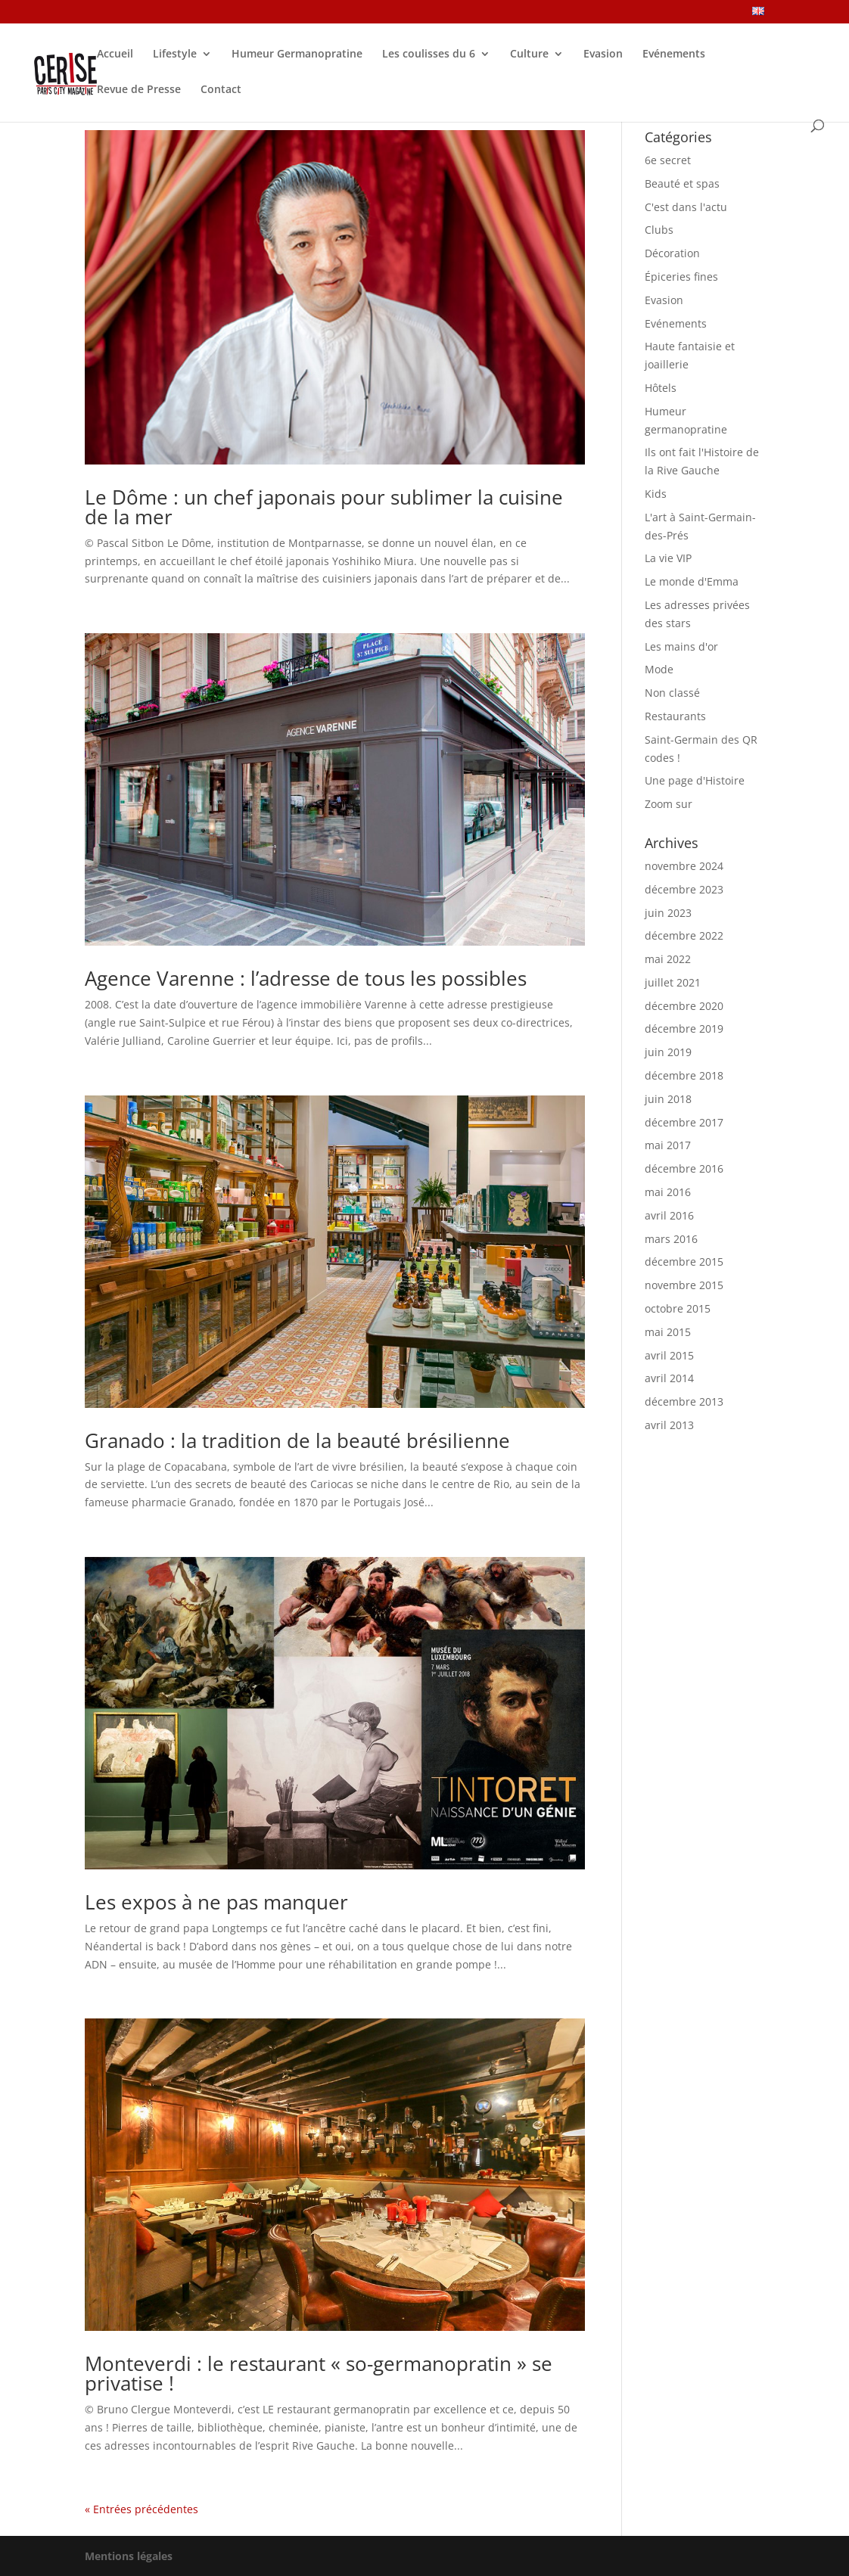 Image resolution: width=849 pixels, height=2576 pixels. What do you see at coordinates (672, 253) in the screenshot?
I see `Décoration` at bounding box center [672, 253].